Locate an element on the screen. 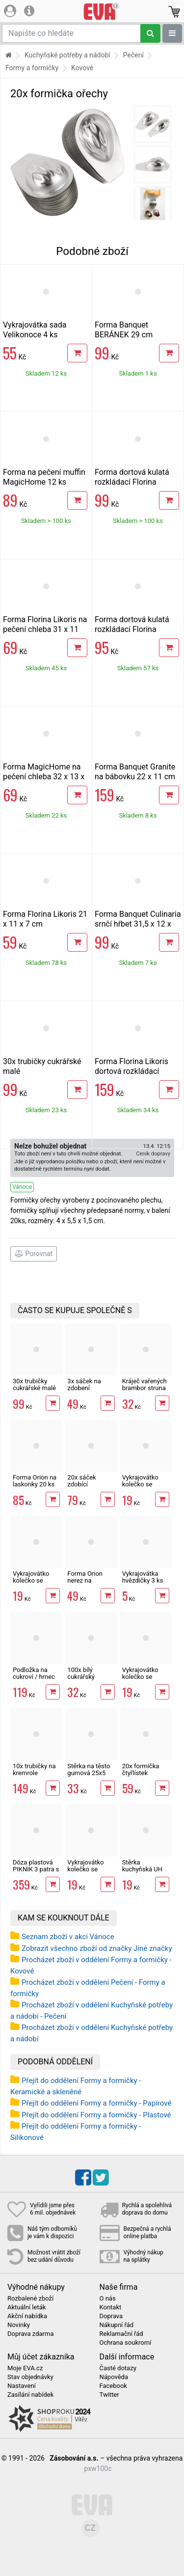 This screenshot has width=184, height=2576. 20x formička čtyřlístek is located at coordinates (140, 1769).